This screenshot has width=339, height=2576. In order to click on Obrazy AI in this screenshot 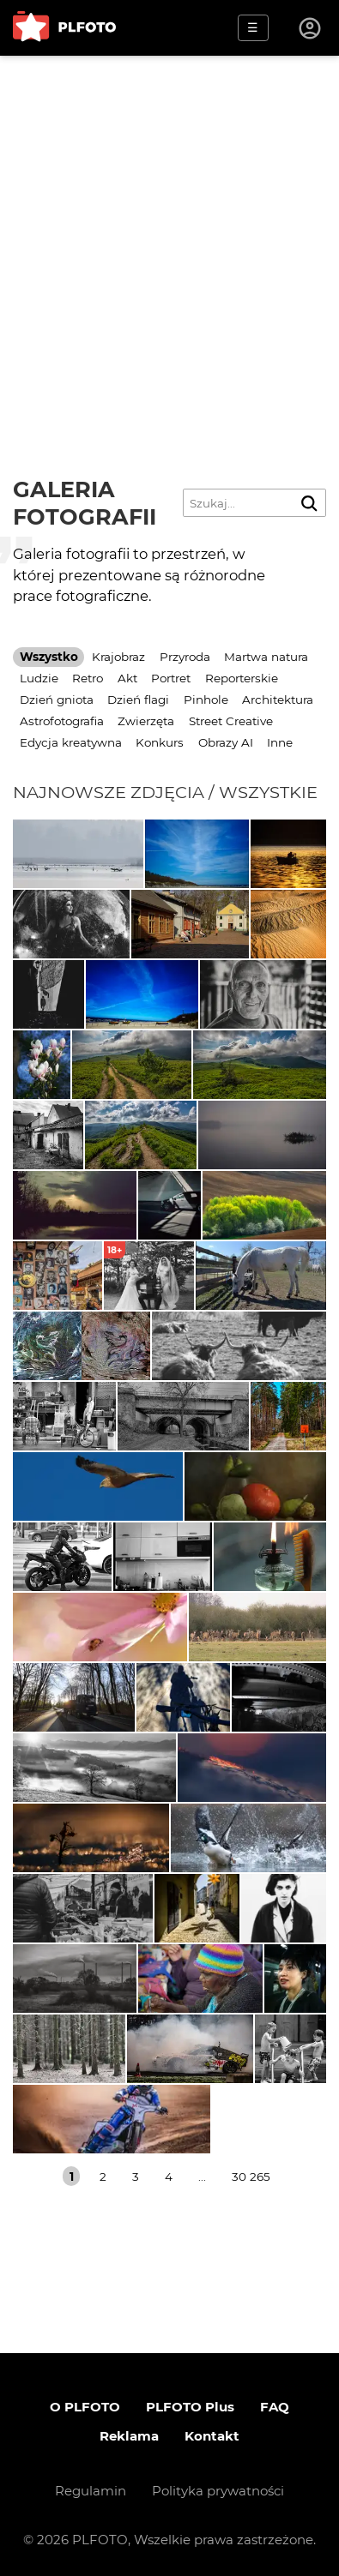, I will do `click(225, 742)`.